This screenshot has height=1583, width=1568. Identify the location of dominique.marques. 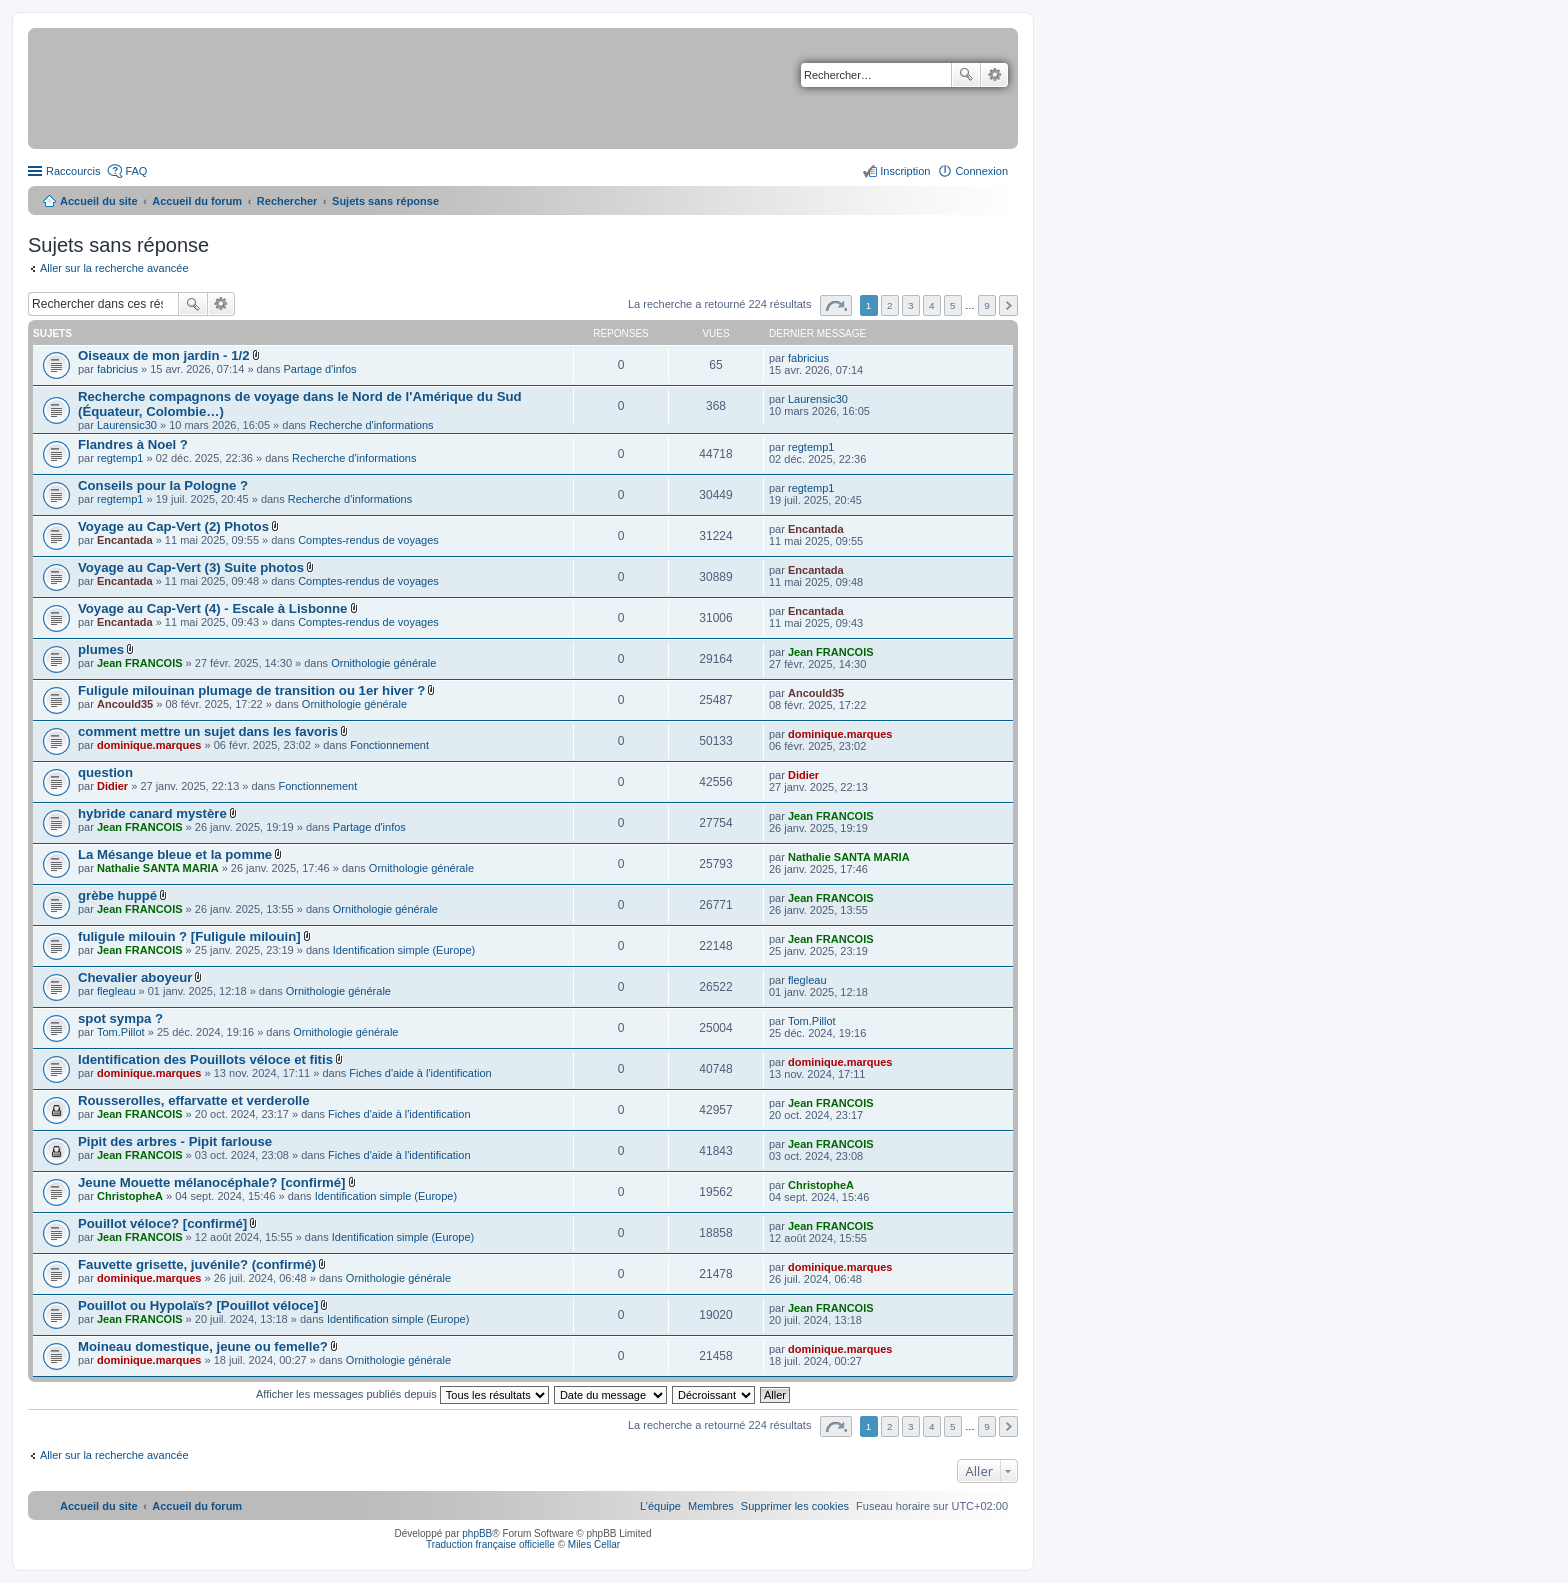
(149, 745).